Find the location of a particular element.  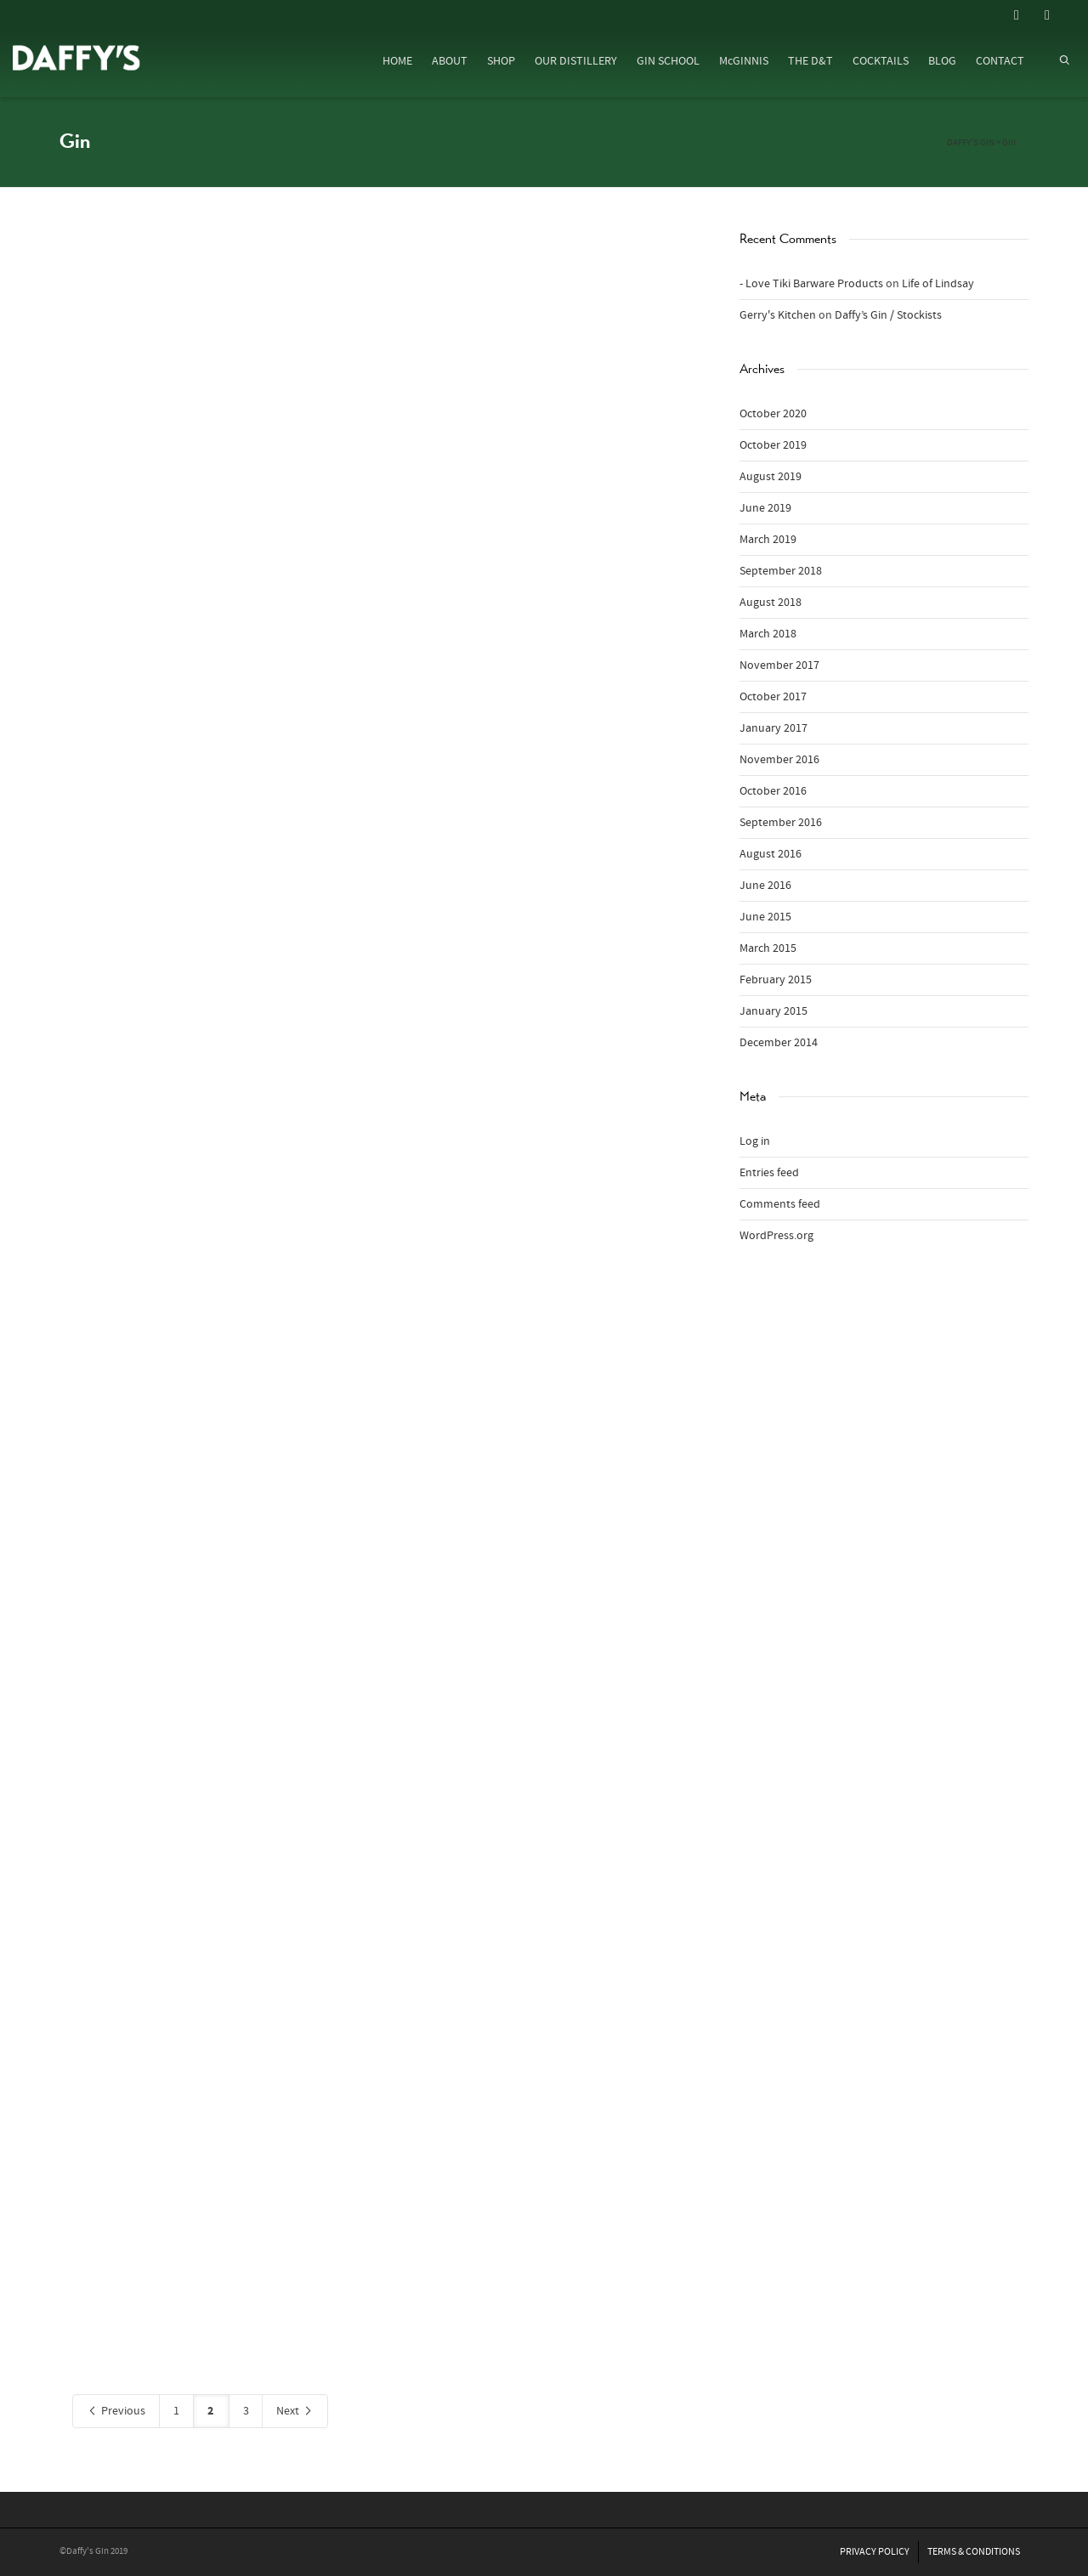

March 2018 is located at coordinates (768, 634).